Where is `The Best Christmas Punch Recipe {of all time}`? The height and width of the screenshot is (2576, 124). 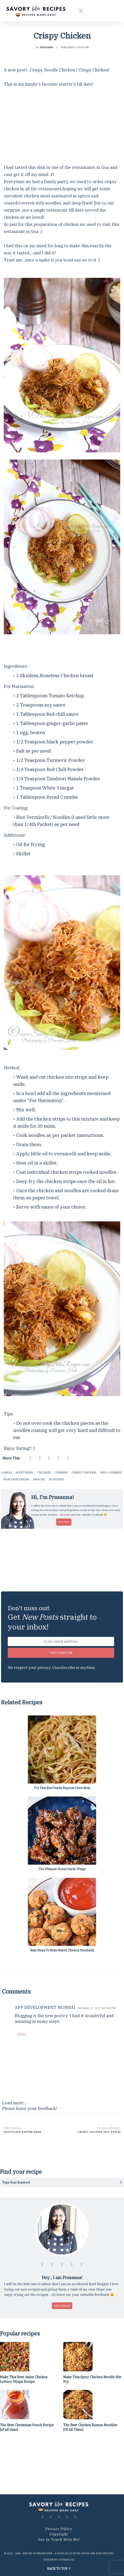 The Best Christmas Punch Recipe {of all time} is located at coordinates (27, 2427).